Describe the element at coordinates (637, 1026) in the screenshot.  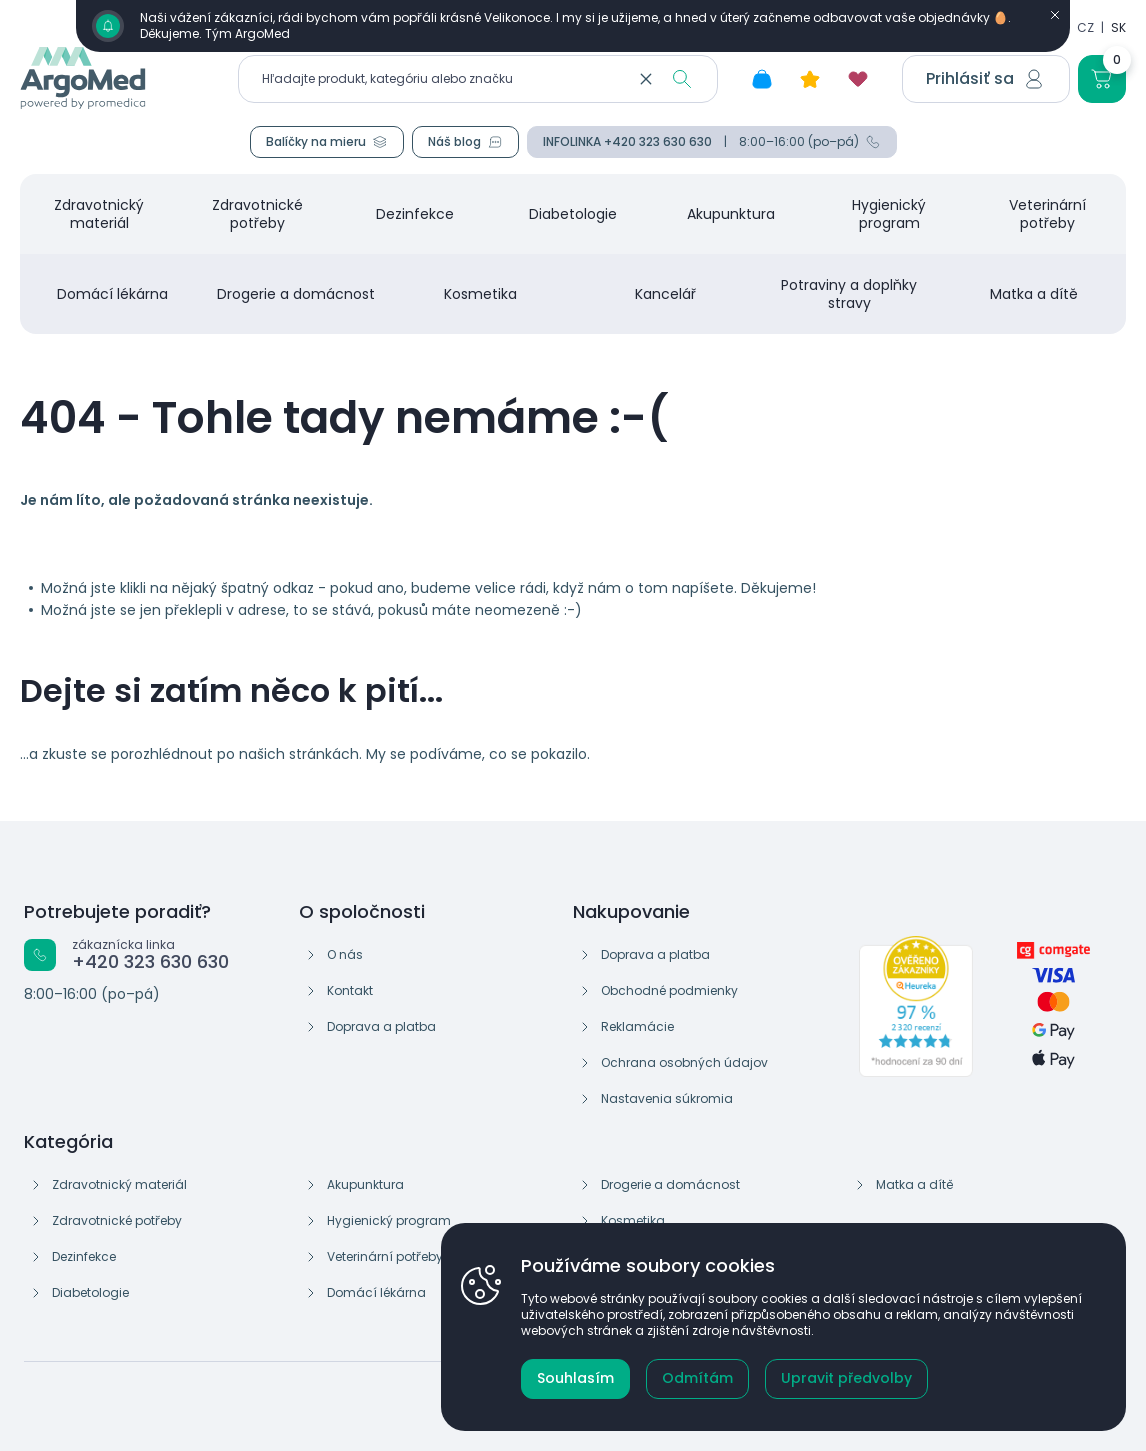
I see `Reklamácie` at that location.